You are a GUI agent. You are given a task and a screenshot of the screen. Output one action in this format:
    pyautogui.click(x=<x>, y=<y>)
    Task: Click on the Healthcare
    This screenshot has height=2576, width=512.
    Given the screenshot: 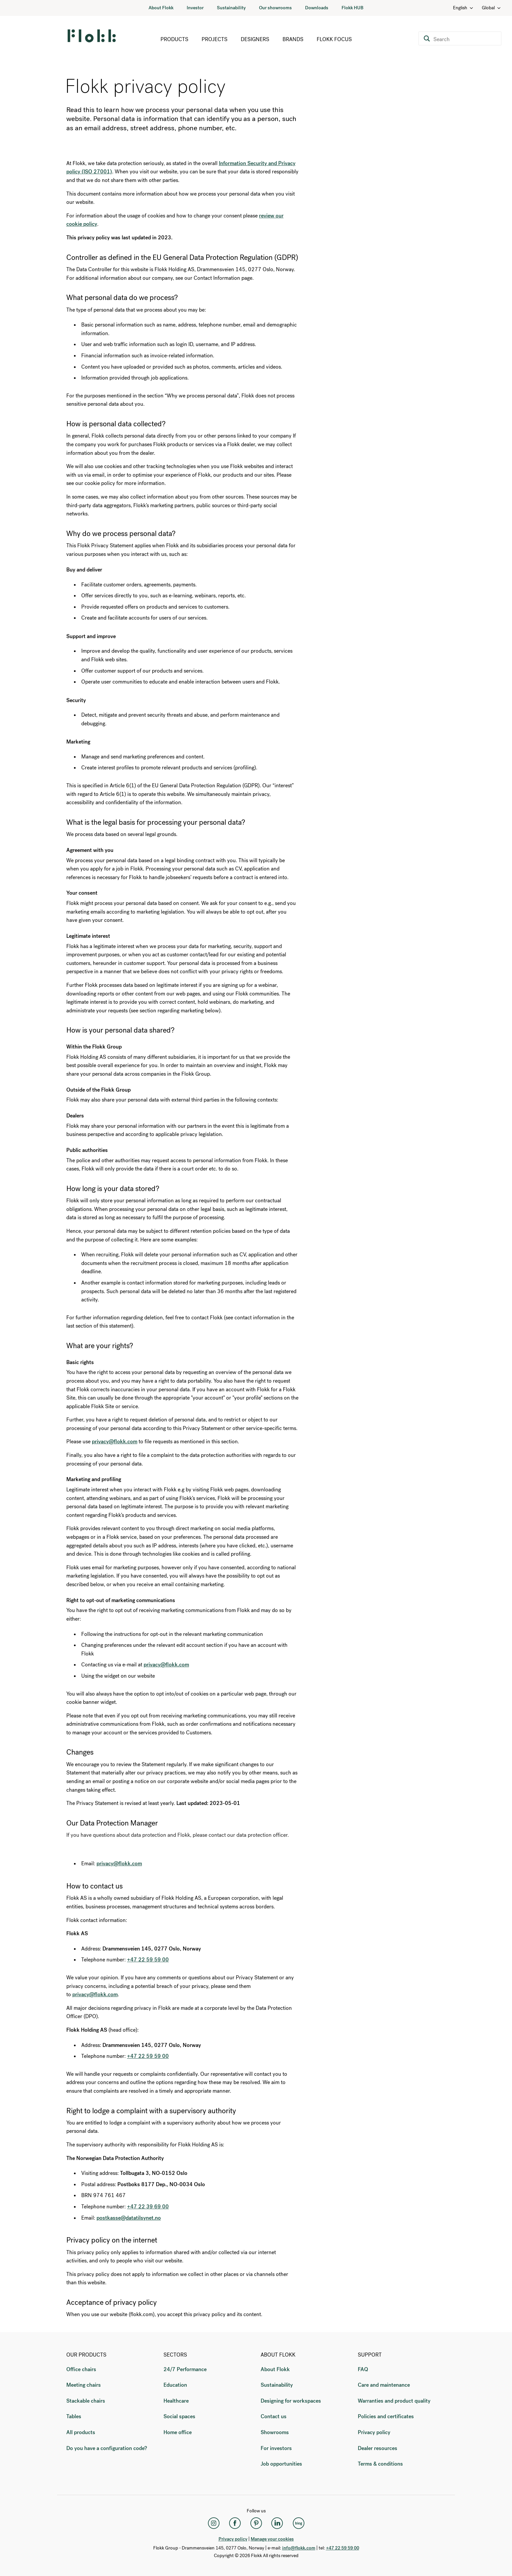 What is the action you would take?
    pyautogui.click(x=176, y=2400)
    